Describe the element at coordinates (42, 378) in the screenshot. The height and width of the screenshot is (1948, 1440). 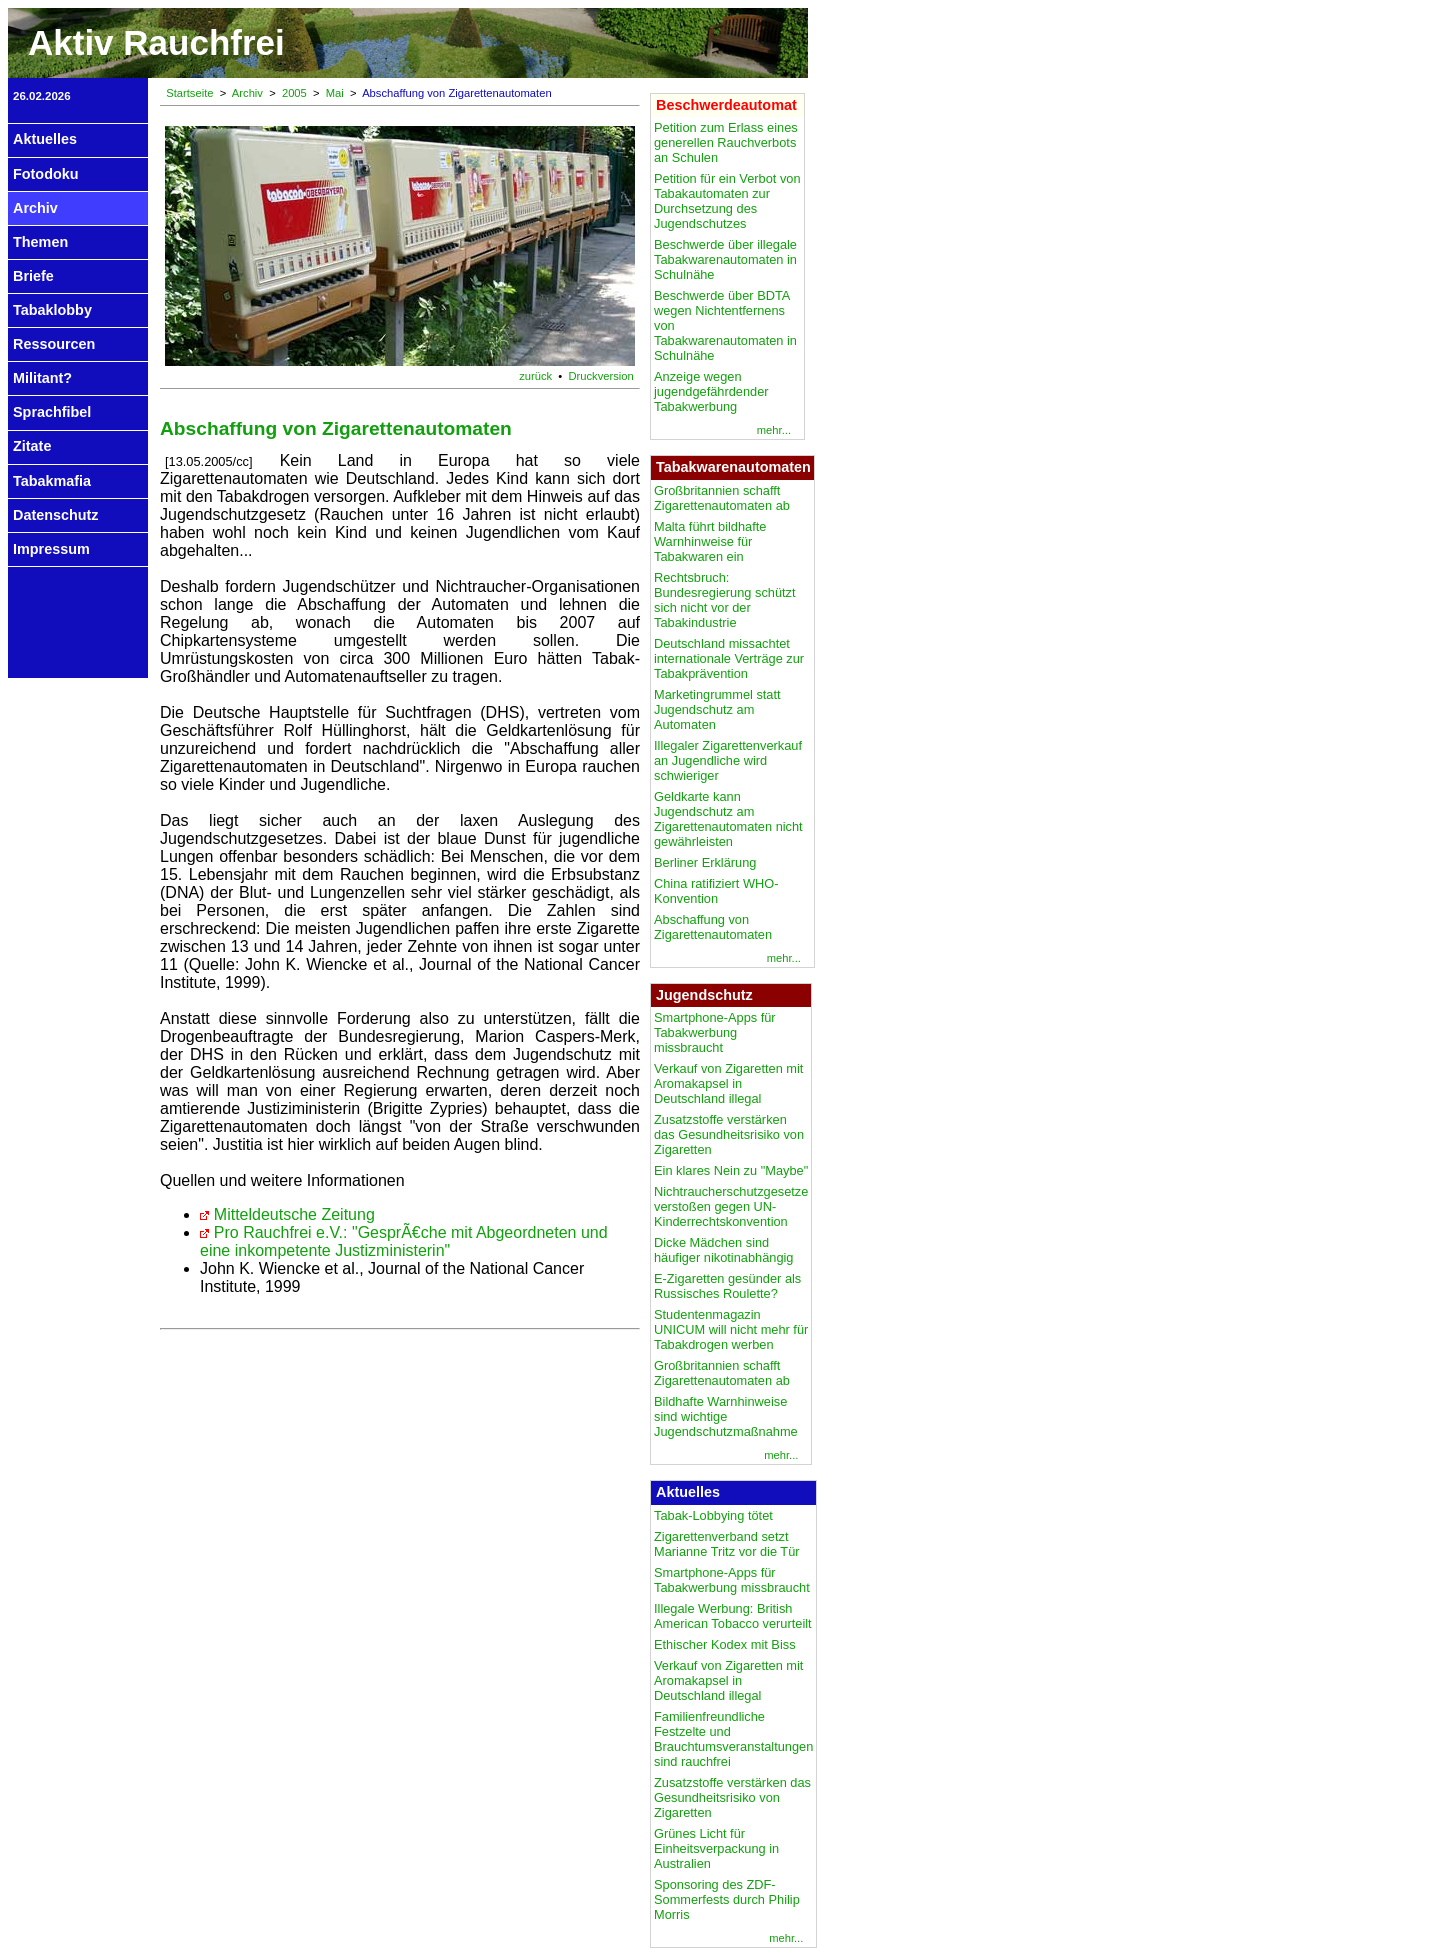
I see `Militant?` at that location.